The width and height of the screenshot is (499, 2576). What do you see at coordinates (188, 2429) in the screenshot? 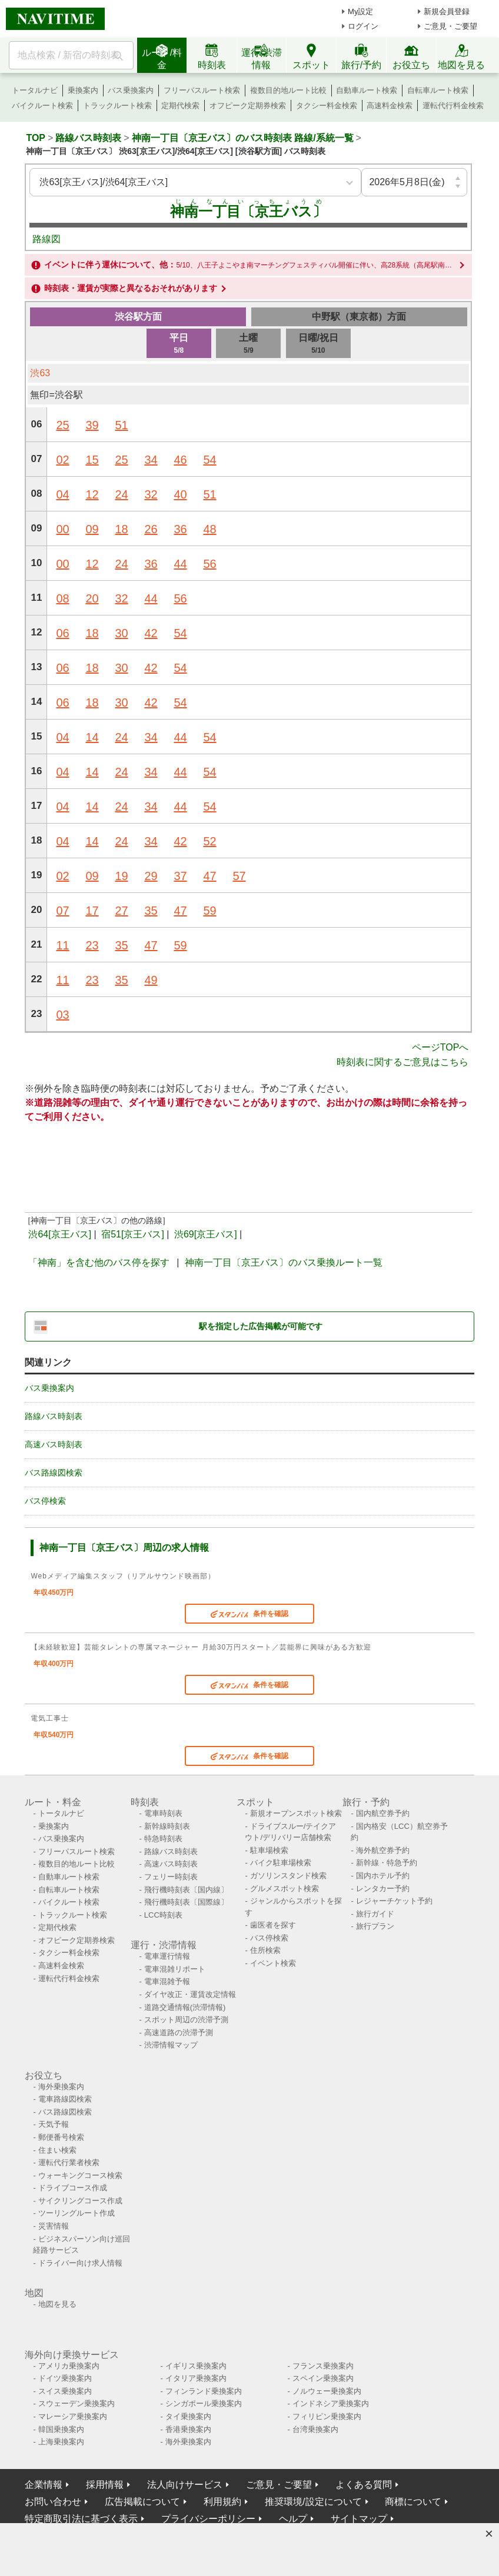
I see `香港乗換案内` at bounding box center [188, 2429].